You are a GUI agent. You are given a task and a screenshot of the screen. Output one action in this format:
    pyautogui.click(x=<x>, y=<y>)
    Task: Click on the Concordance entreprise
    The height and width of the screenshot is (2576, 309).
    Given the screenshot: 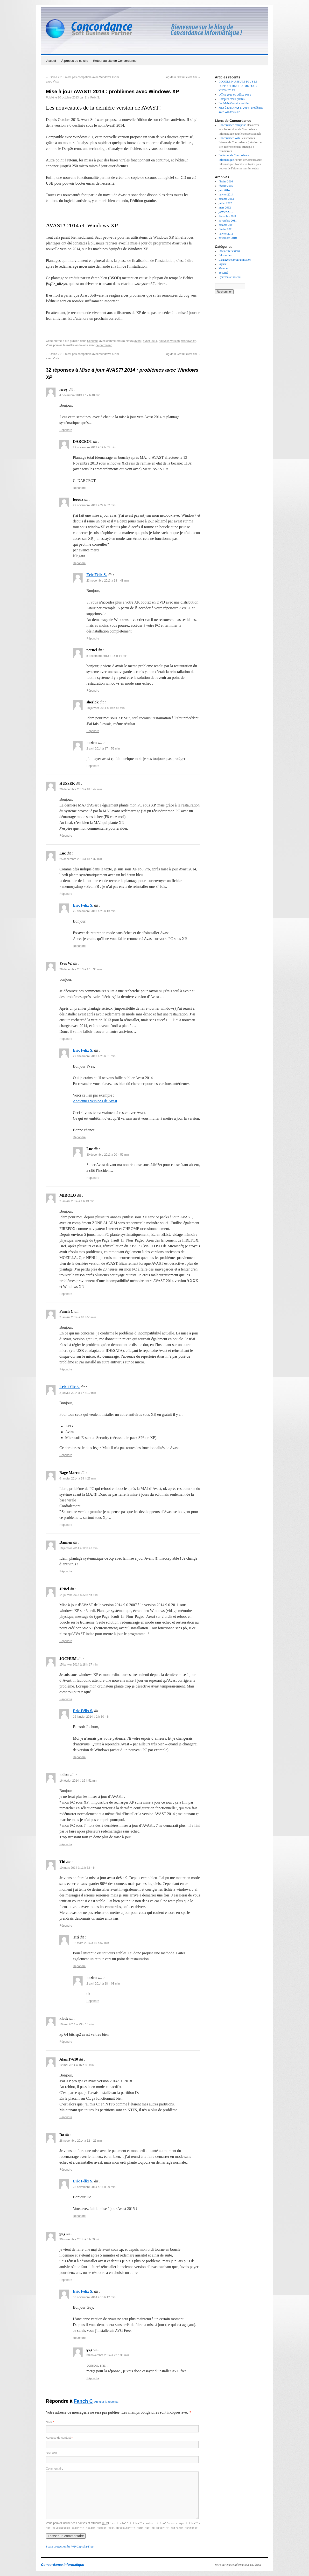 What is the action you would take?
    pyautogui.click(x=232, y=125)
    